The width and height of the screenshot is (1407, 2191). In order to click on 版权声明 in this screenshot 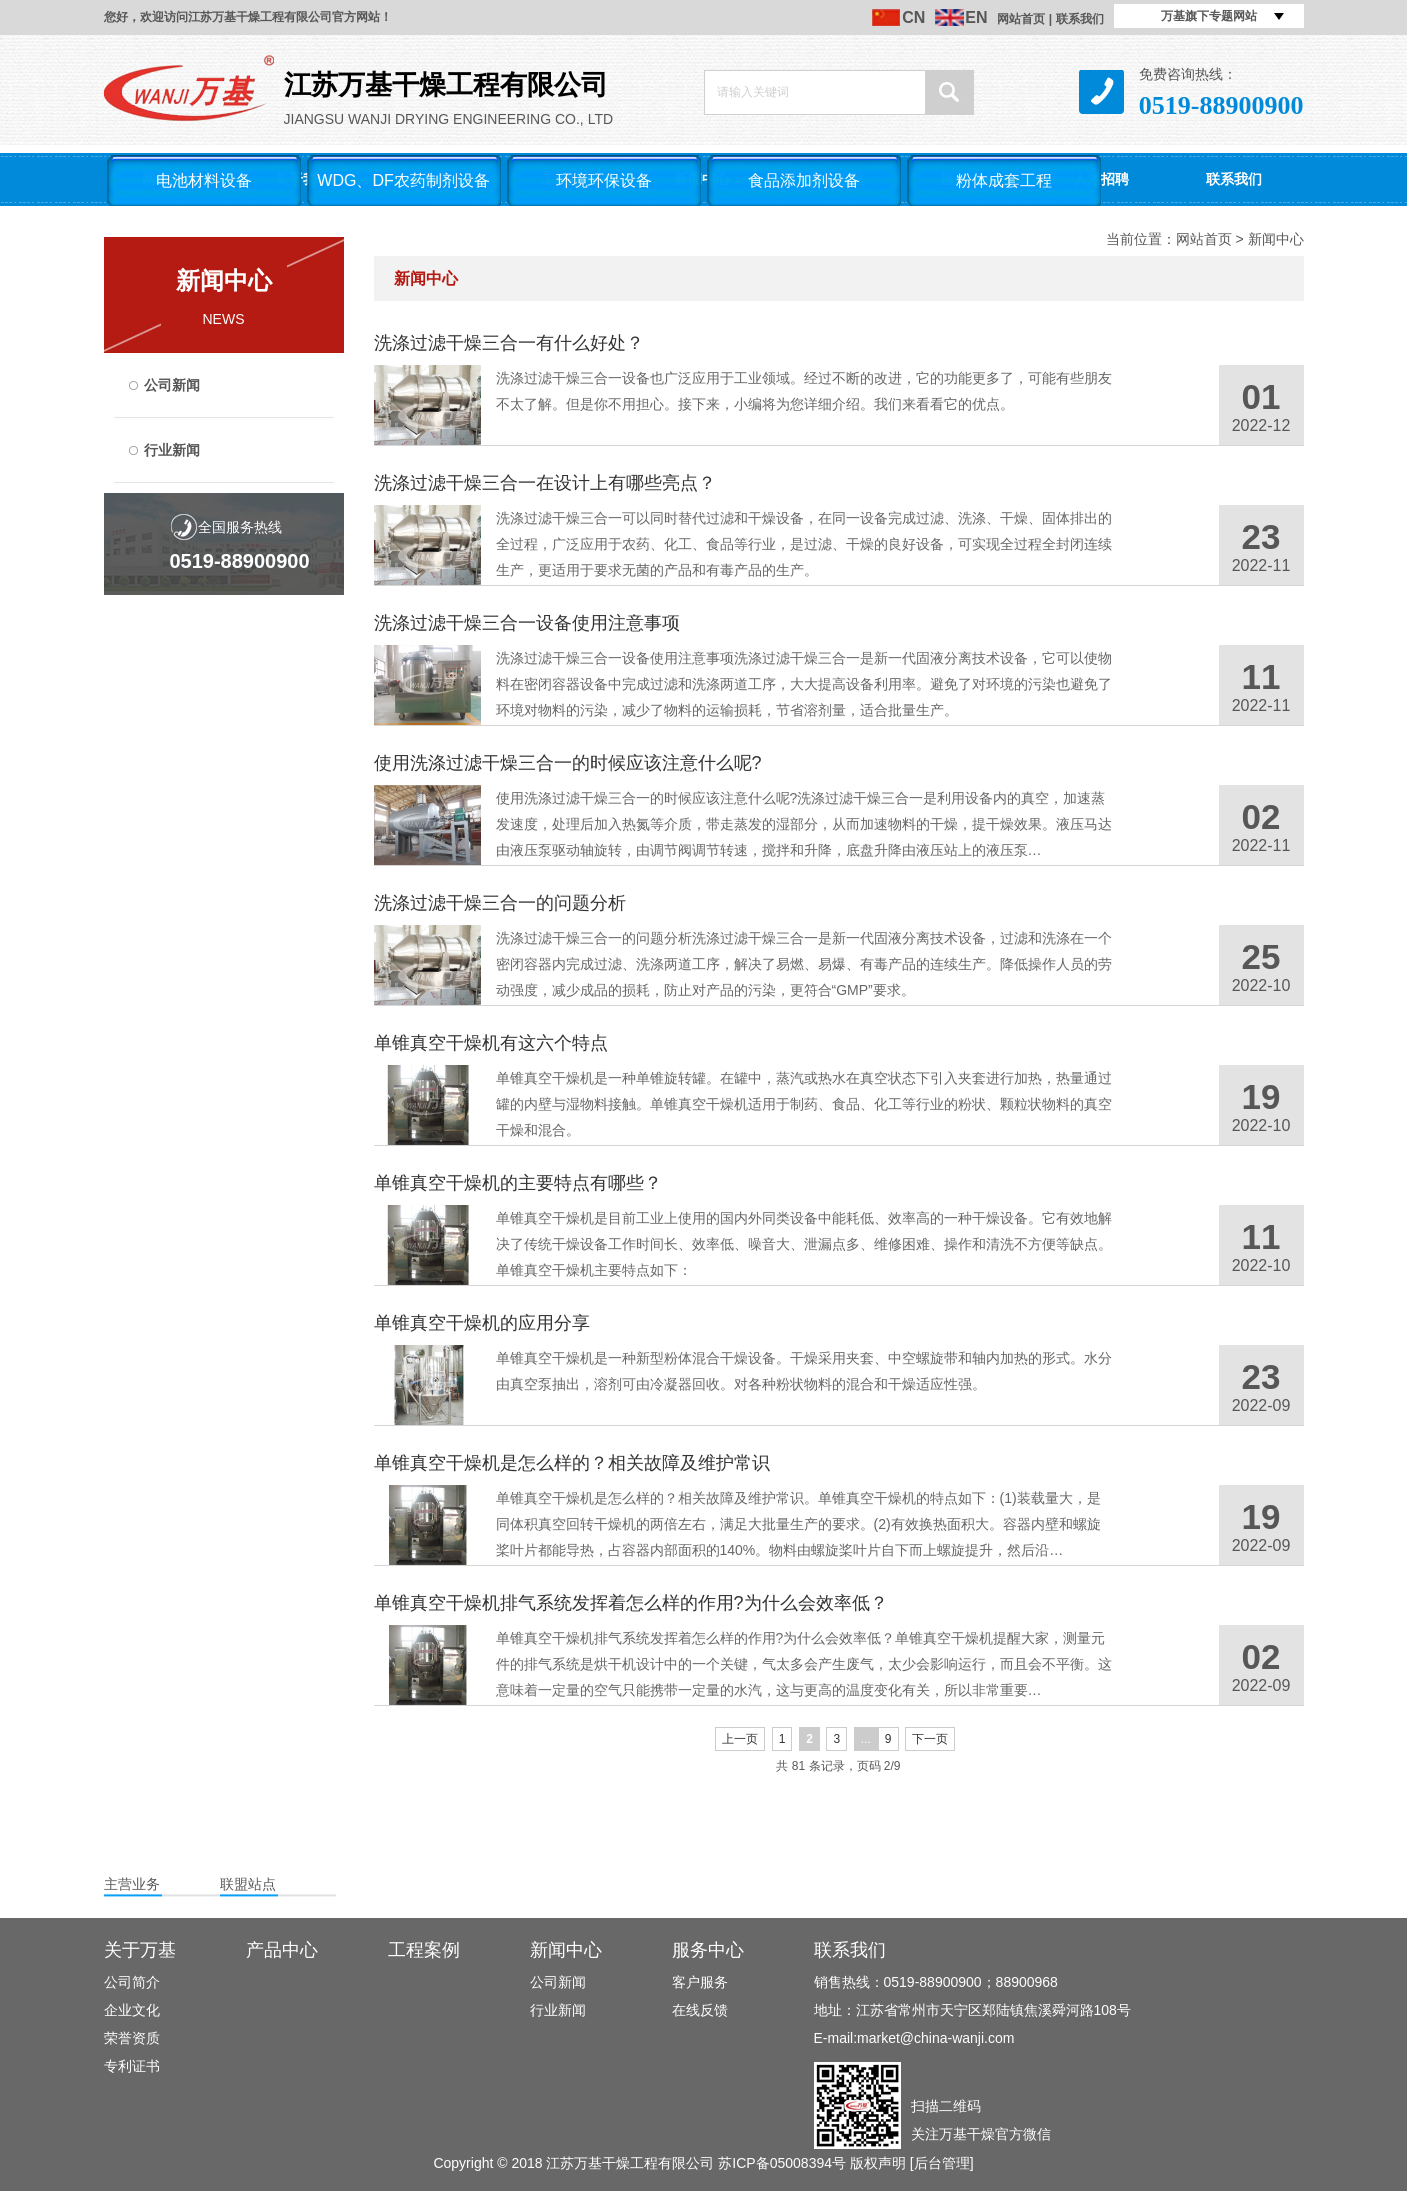, I will do `click(878, 2163)`.